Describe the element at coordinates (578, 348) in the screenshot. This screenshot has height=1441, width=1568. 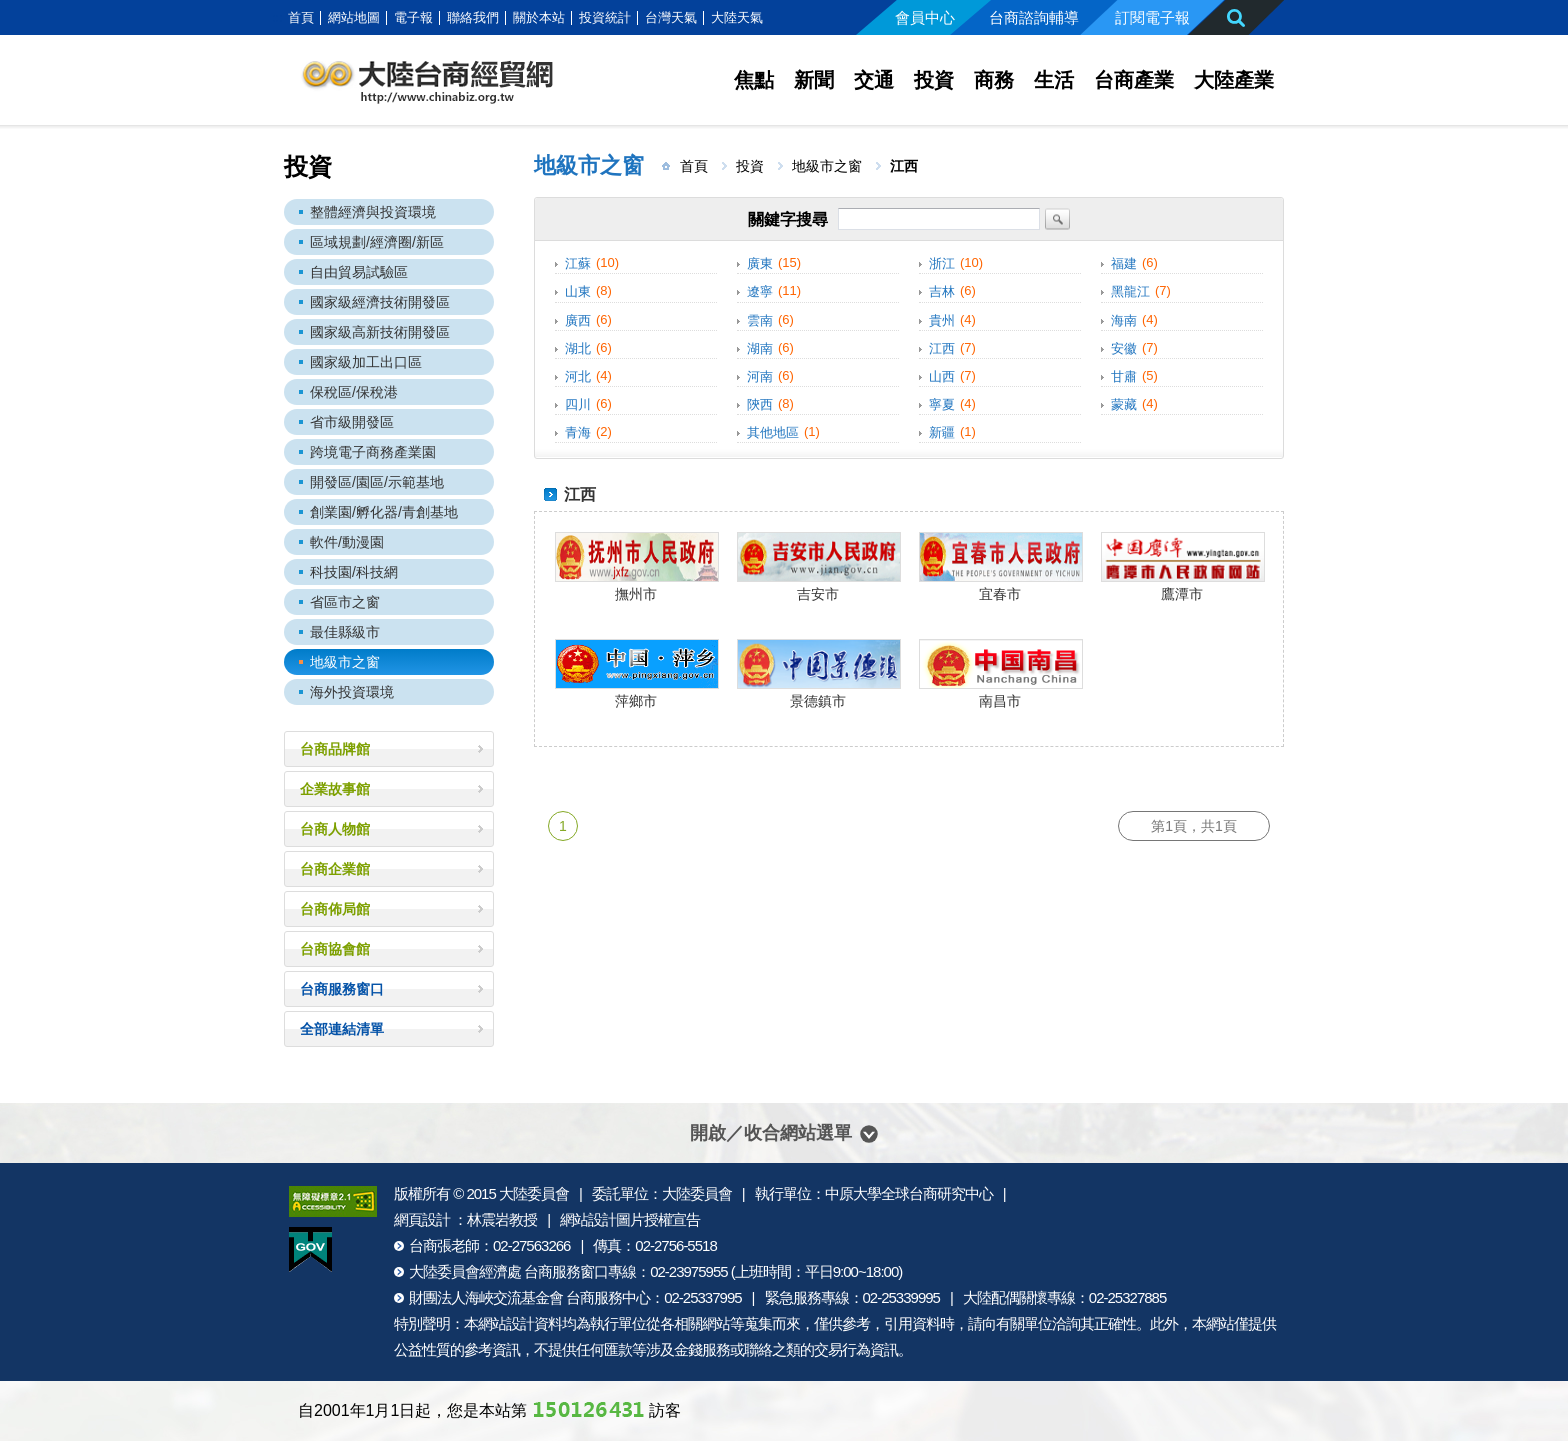
I see `湖北` at that location.